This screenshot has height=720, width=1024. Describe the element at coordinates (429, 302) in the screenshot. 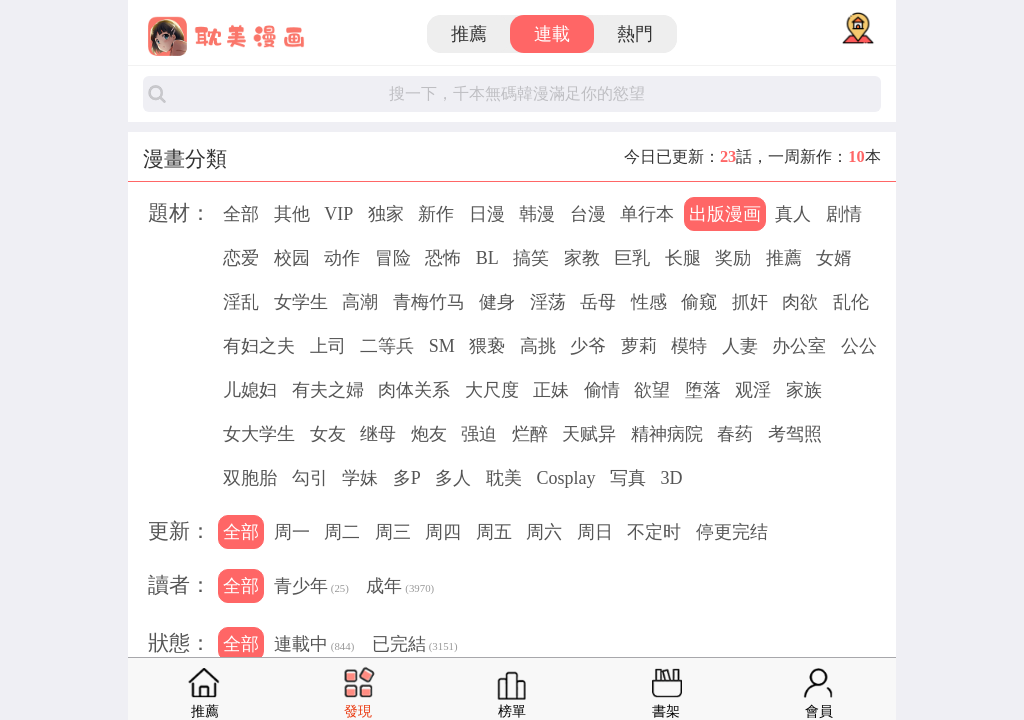

I see `青梅竹马` at that location.